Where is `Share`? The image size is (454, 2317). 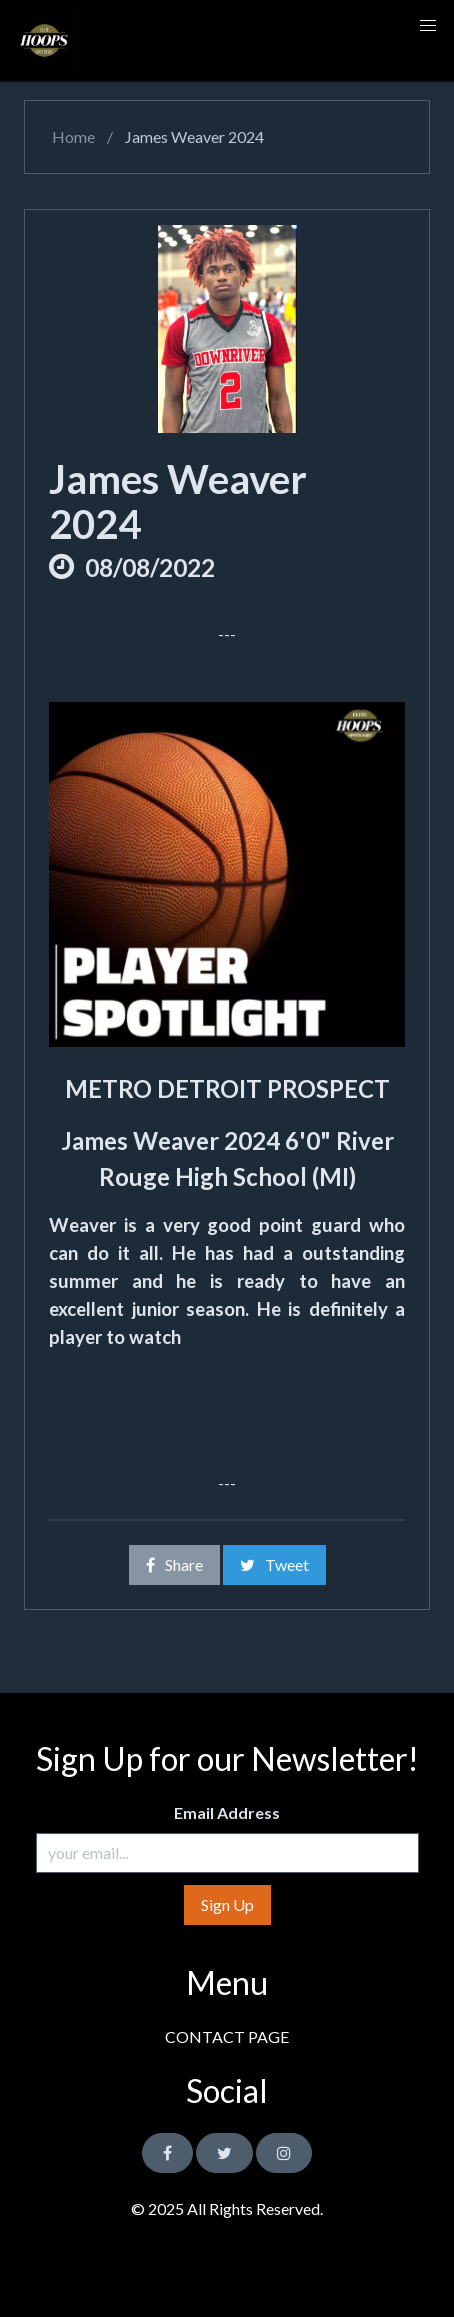 Share is located at coordinates (174, 1564).